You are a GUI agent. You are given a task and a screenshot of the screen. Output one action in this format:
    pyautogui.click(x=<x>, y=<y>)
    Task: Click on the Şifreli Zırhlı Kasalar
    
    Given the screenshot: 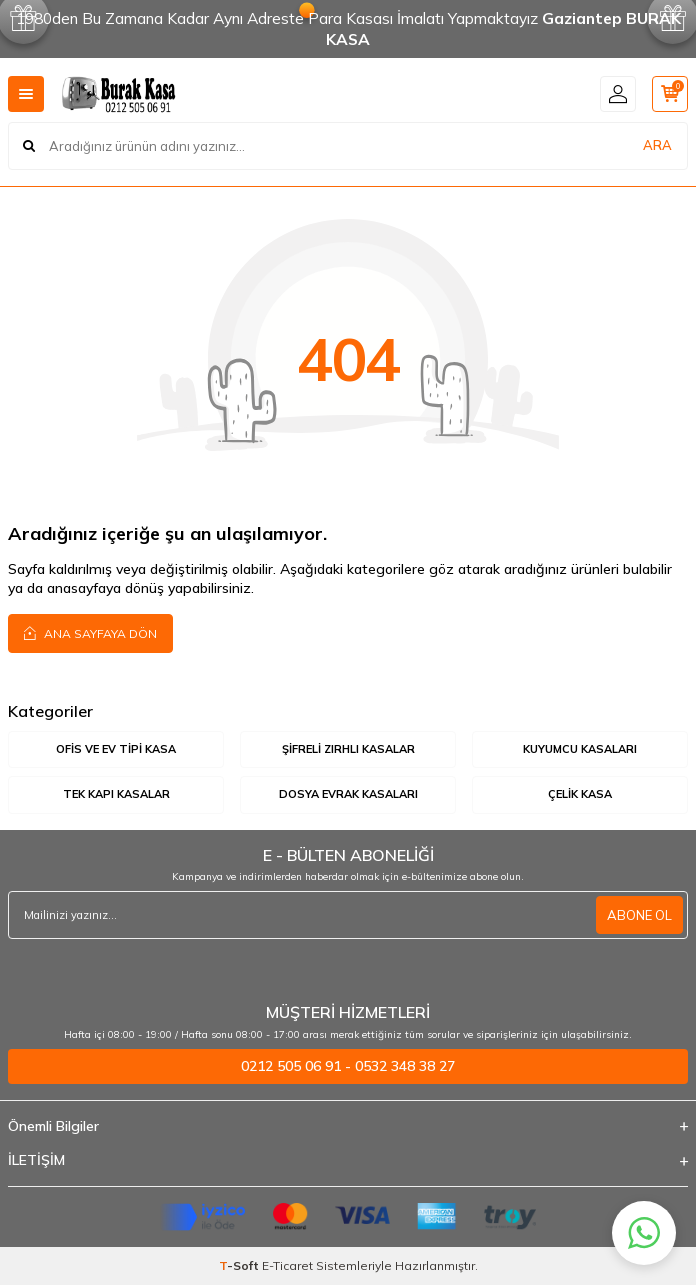 What is the action you would take?
    pyautogui.click(x=348, y=749)
    